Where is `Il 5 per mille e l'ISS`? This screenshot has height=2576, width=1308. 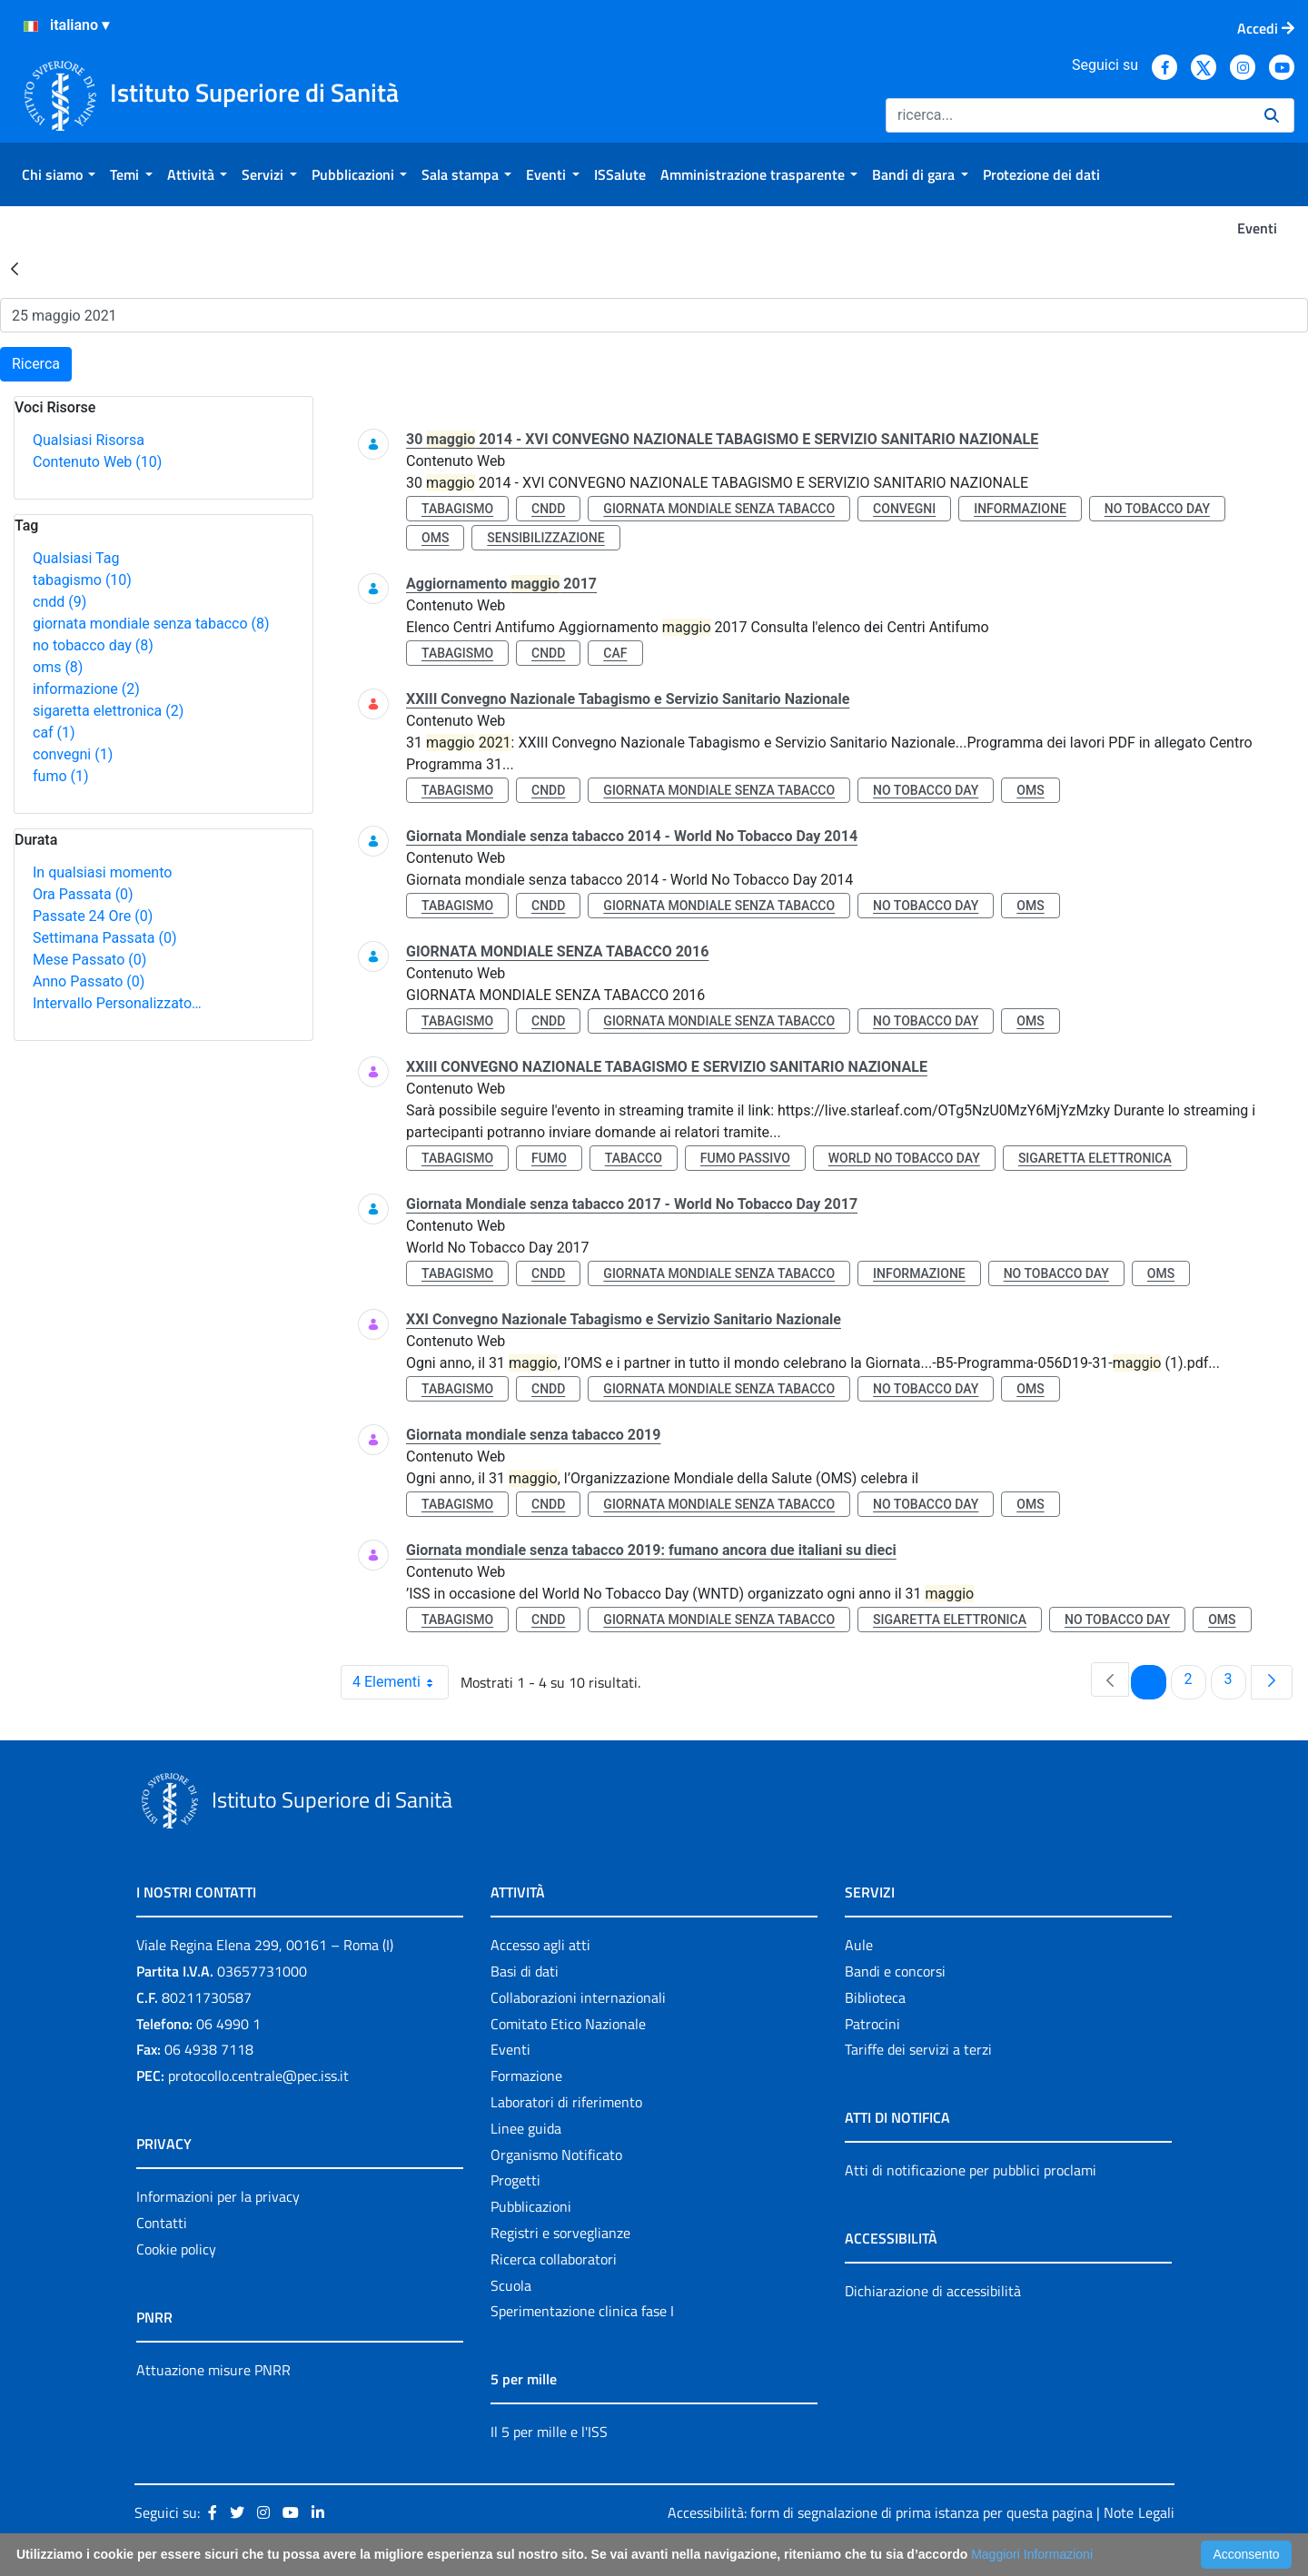
Il 5 per mille e l'ISS is located at coordinates (549, 2431).